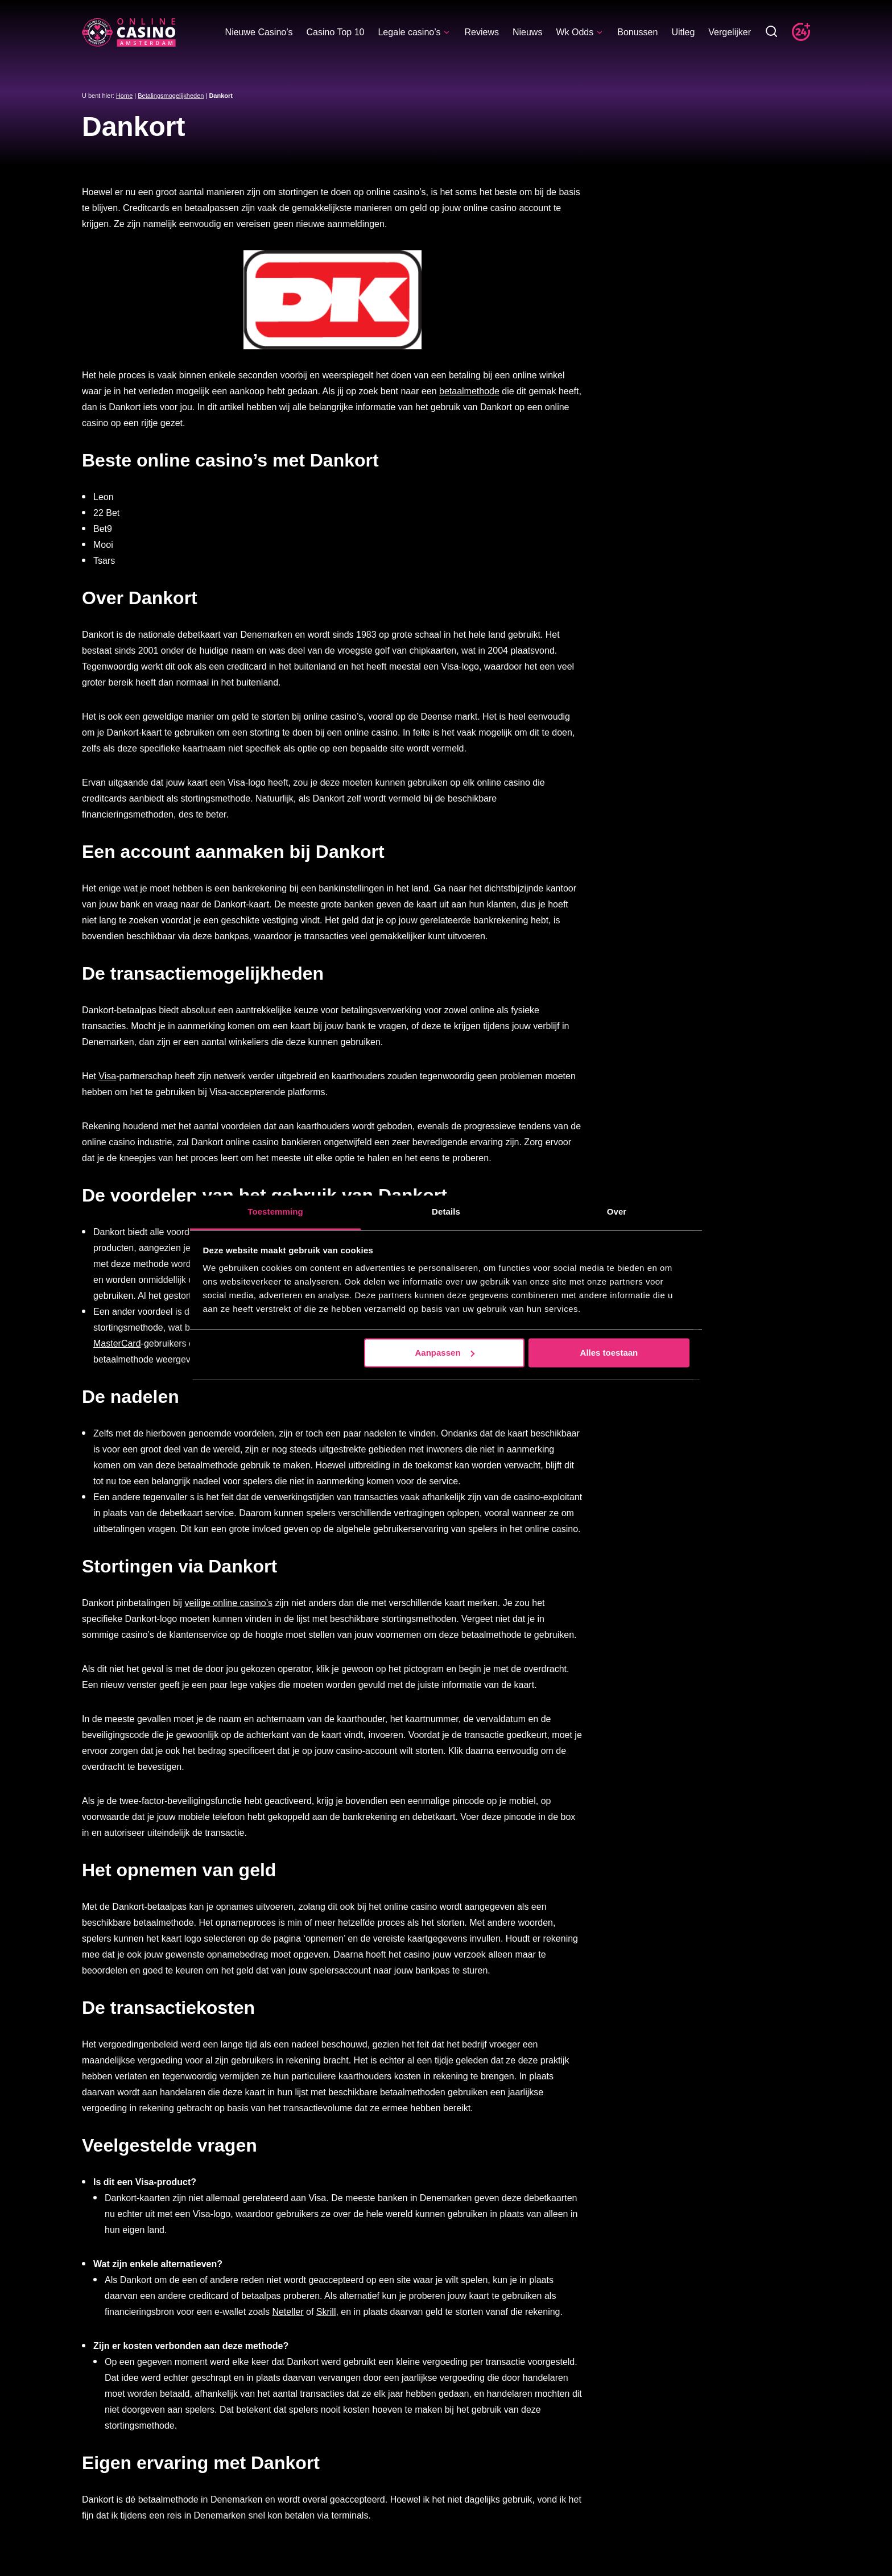 The width and height of the screenshot is (892, 2576). What do you see at coordinates (617, 1211) in the screenshot?
I see `Over [tab]` at bounding box center [617, 1211].